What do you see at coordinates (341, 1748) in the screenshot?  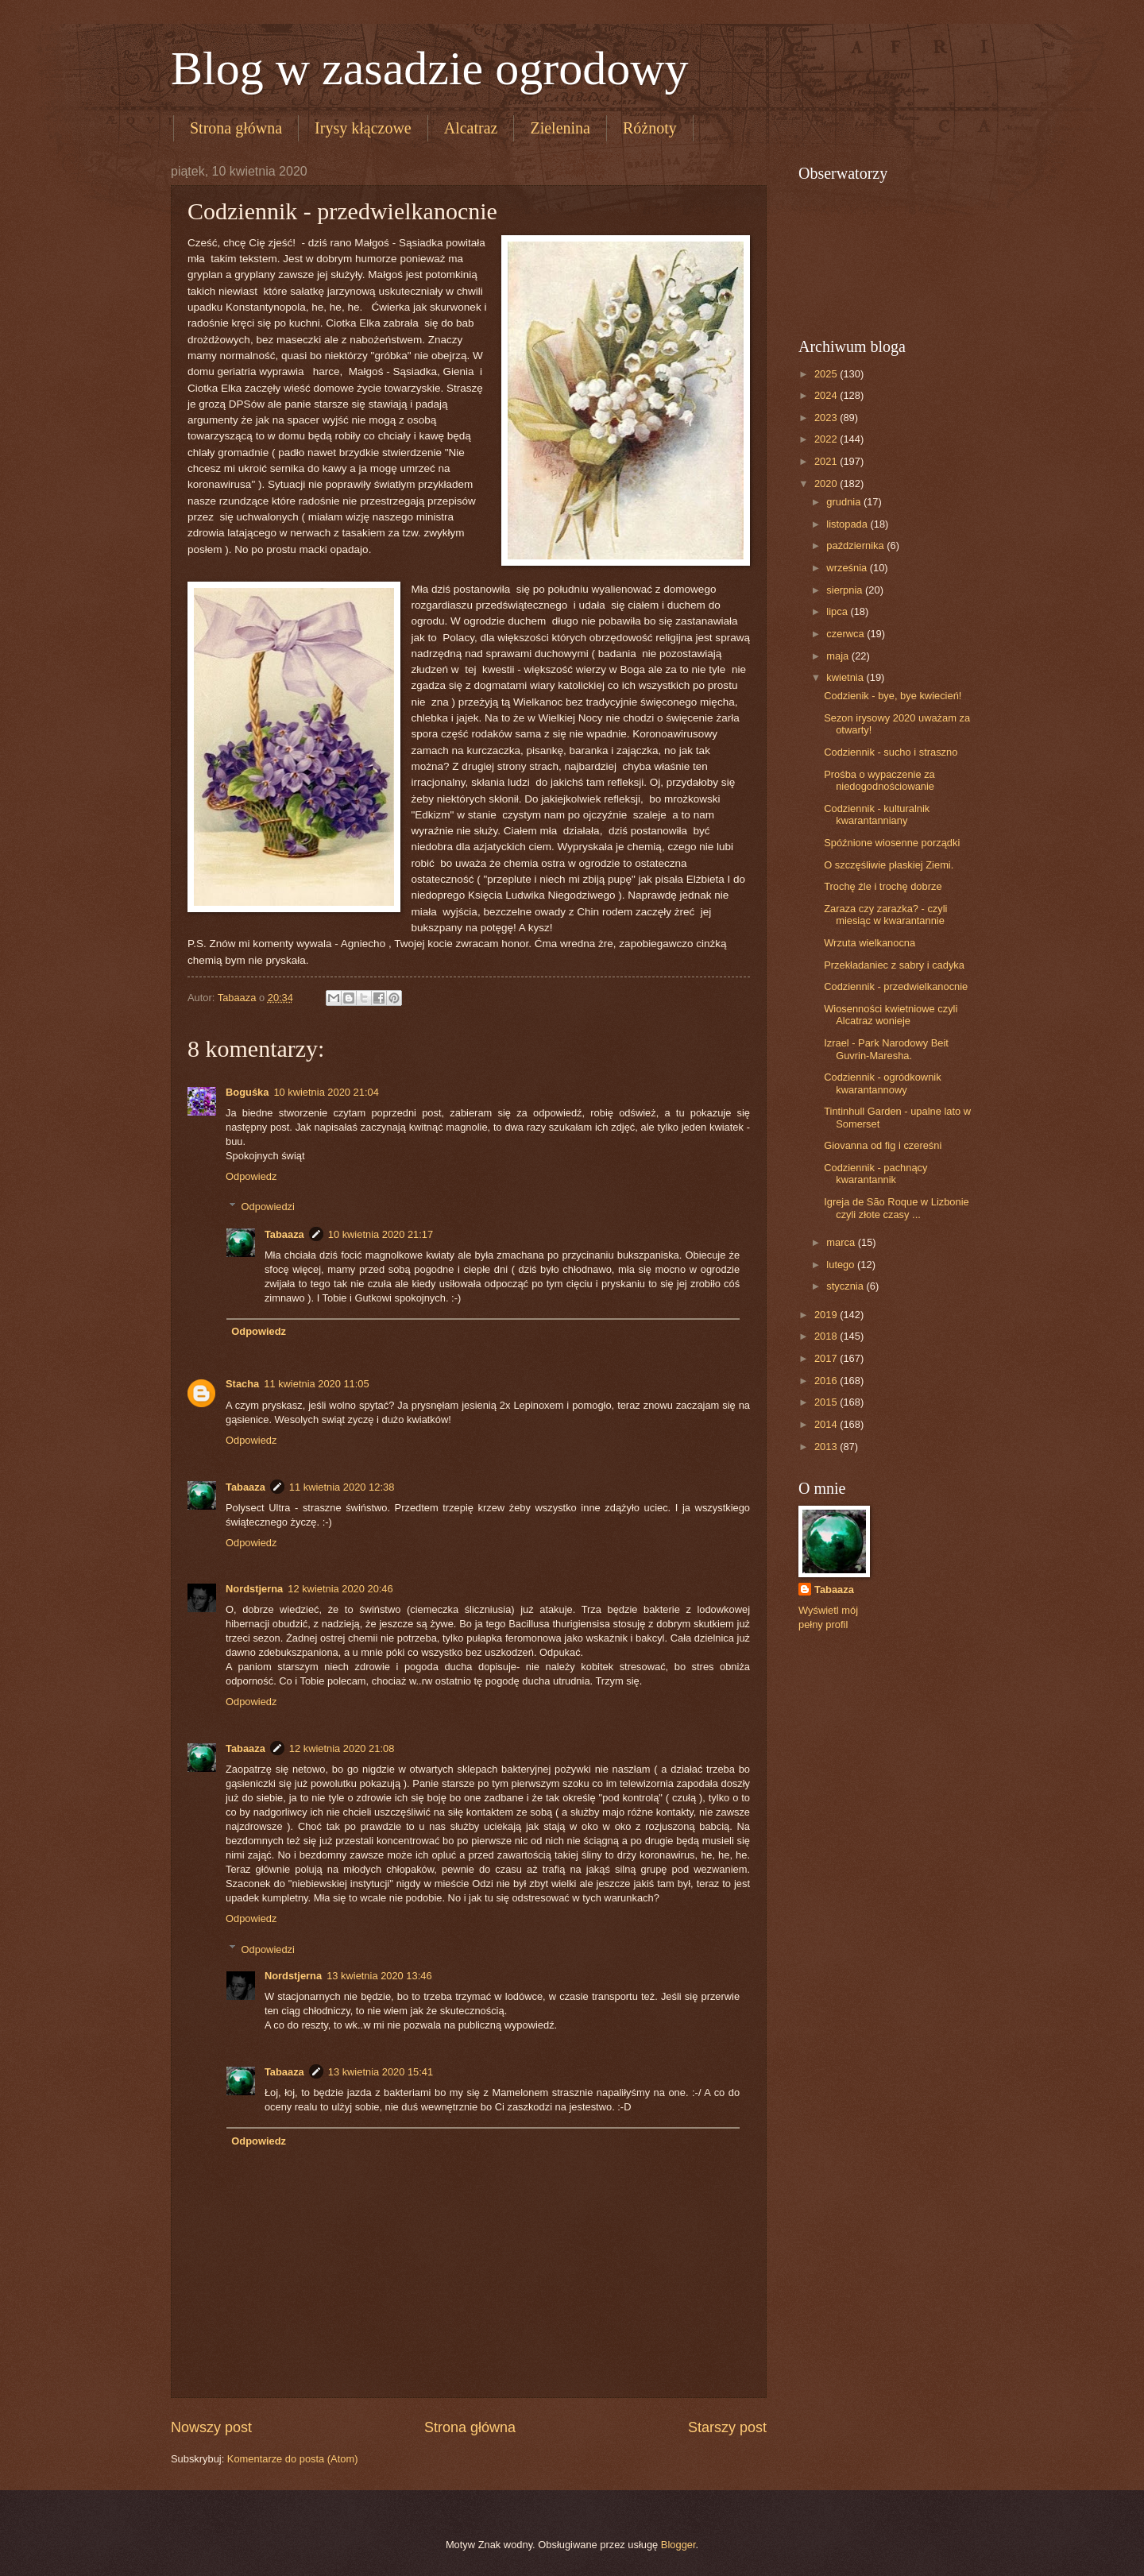 I see `12 kwietnia 2020 21:08` at bounding box center [341, 1748].